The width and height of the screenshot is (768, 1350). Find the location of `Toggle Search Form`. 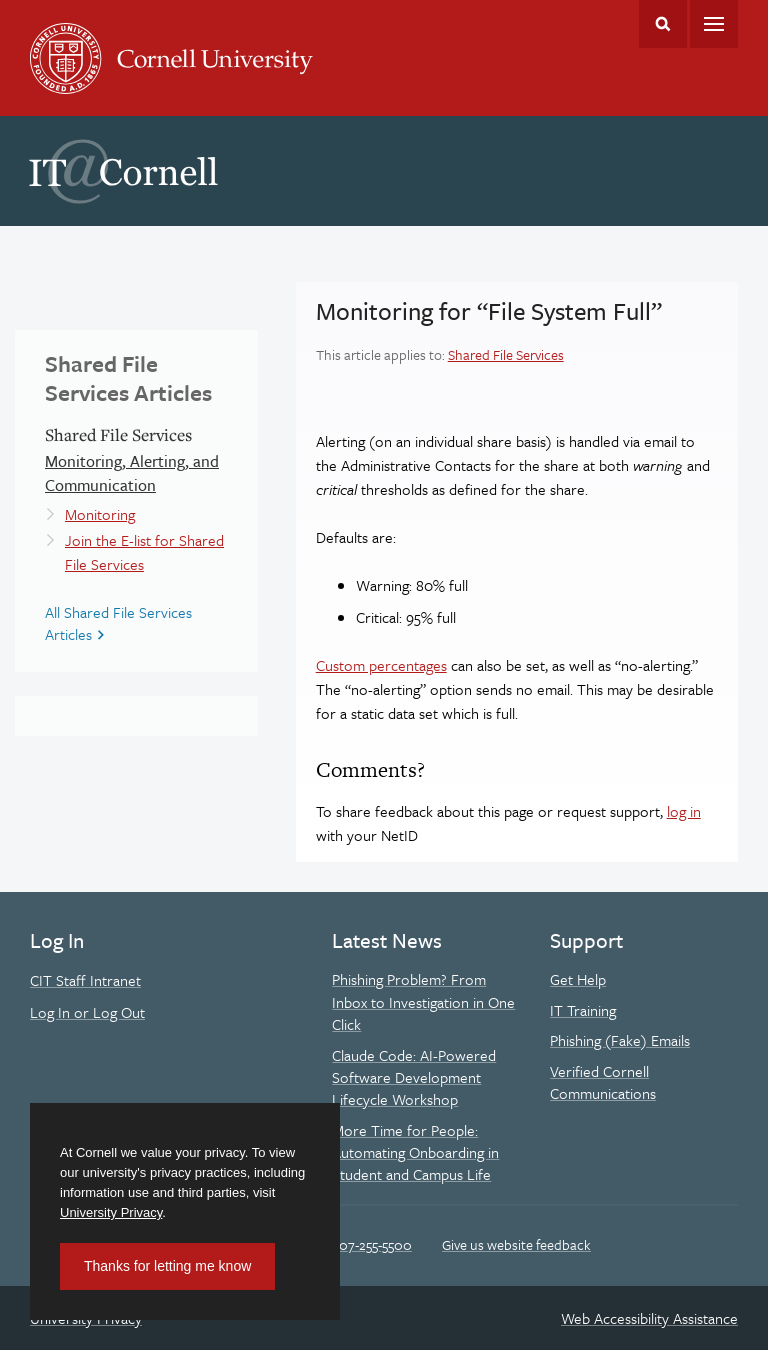

Toggle Search Form is located at coordinates (663, 24).